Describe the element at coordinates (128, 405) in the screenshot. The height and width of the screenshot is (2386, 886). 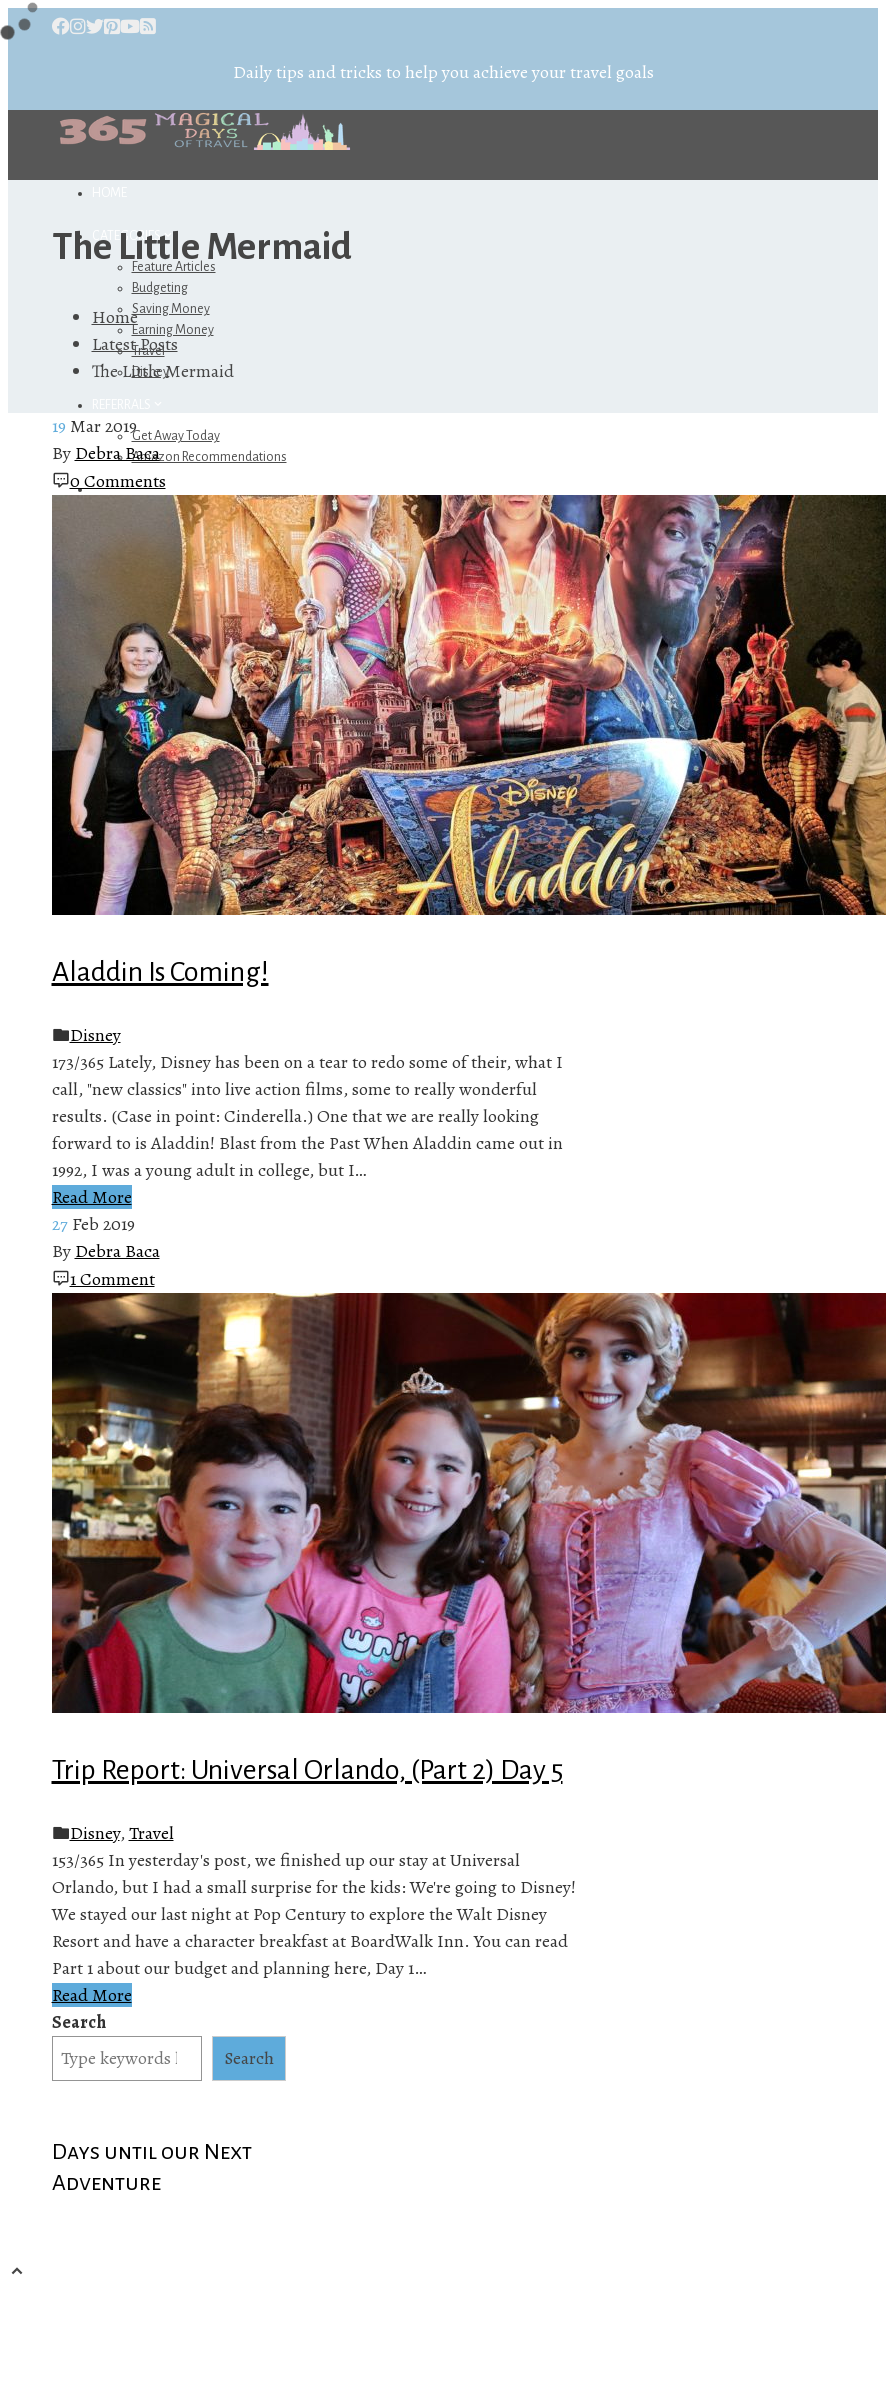
I see `Referrals` at that location.